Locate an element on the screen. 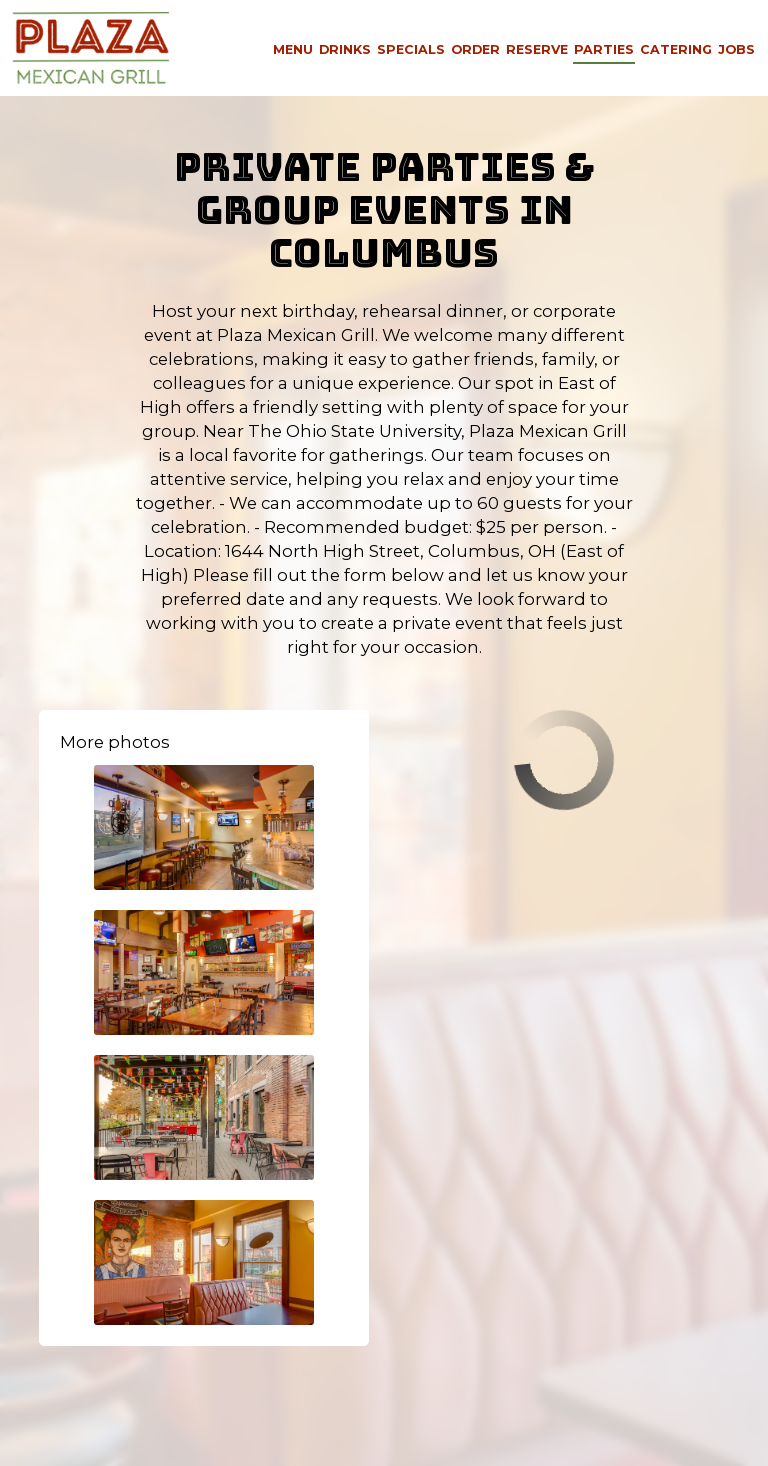 The width and height of the screenshot is (768, 1466). Reserve is located at coordinates (537, 49).